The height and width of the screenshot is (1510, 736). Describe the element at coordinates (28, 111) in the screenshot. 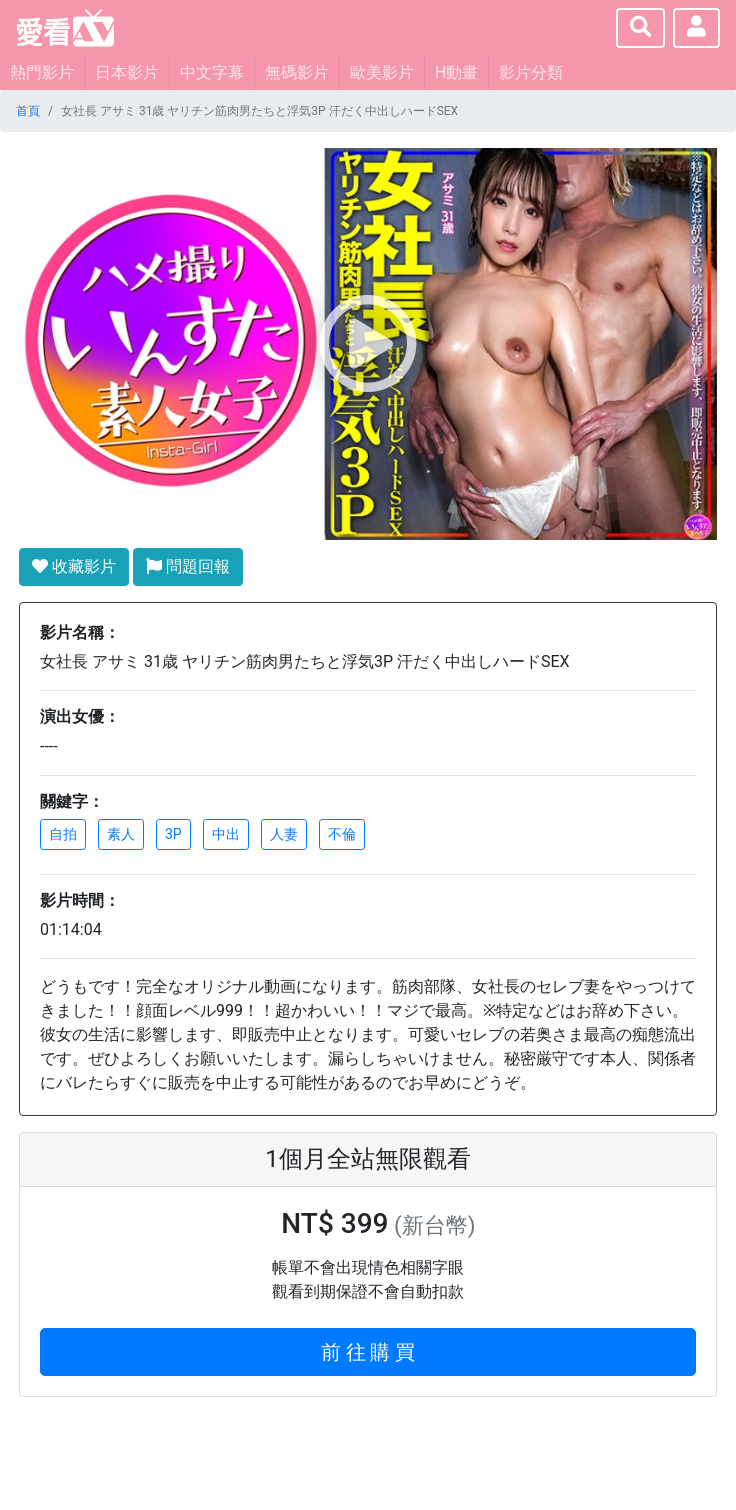

I see `首頁` at that location.